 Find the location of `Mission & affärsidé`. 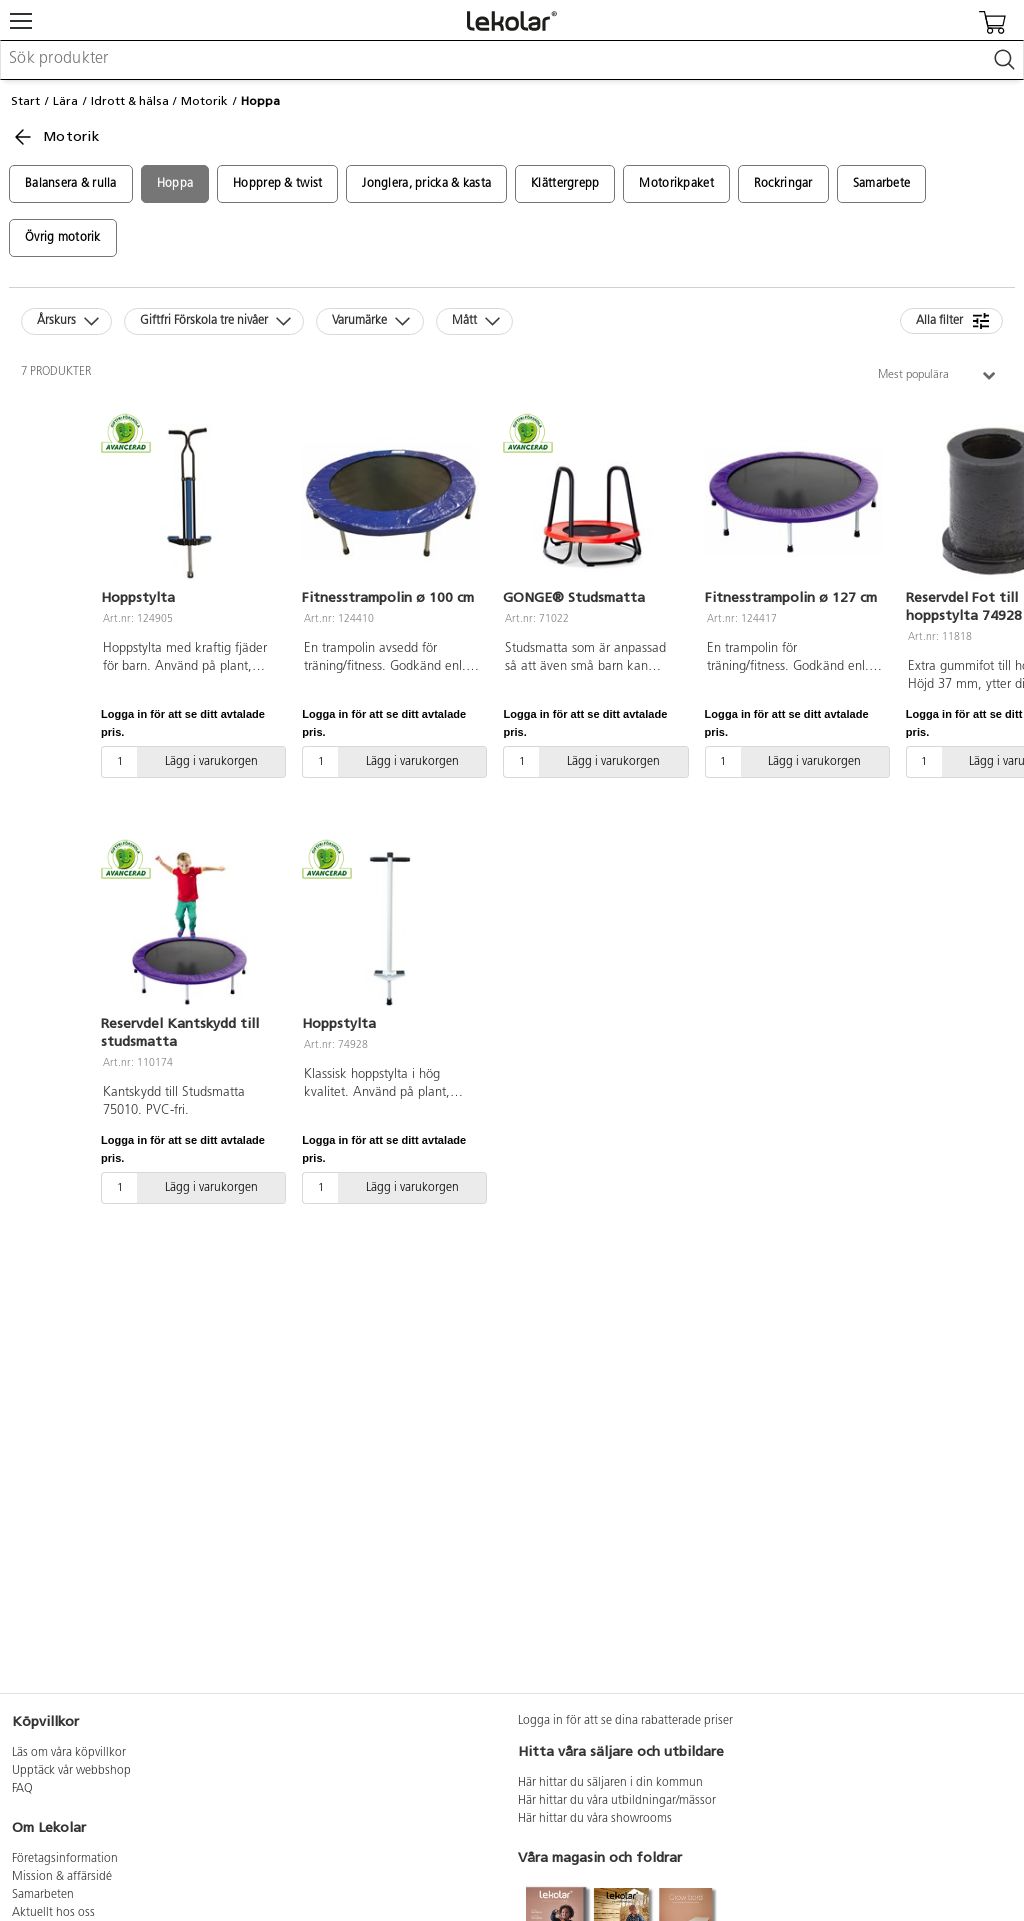

Mission & affärsidé is located at coordinates (62, 1877).